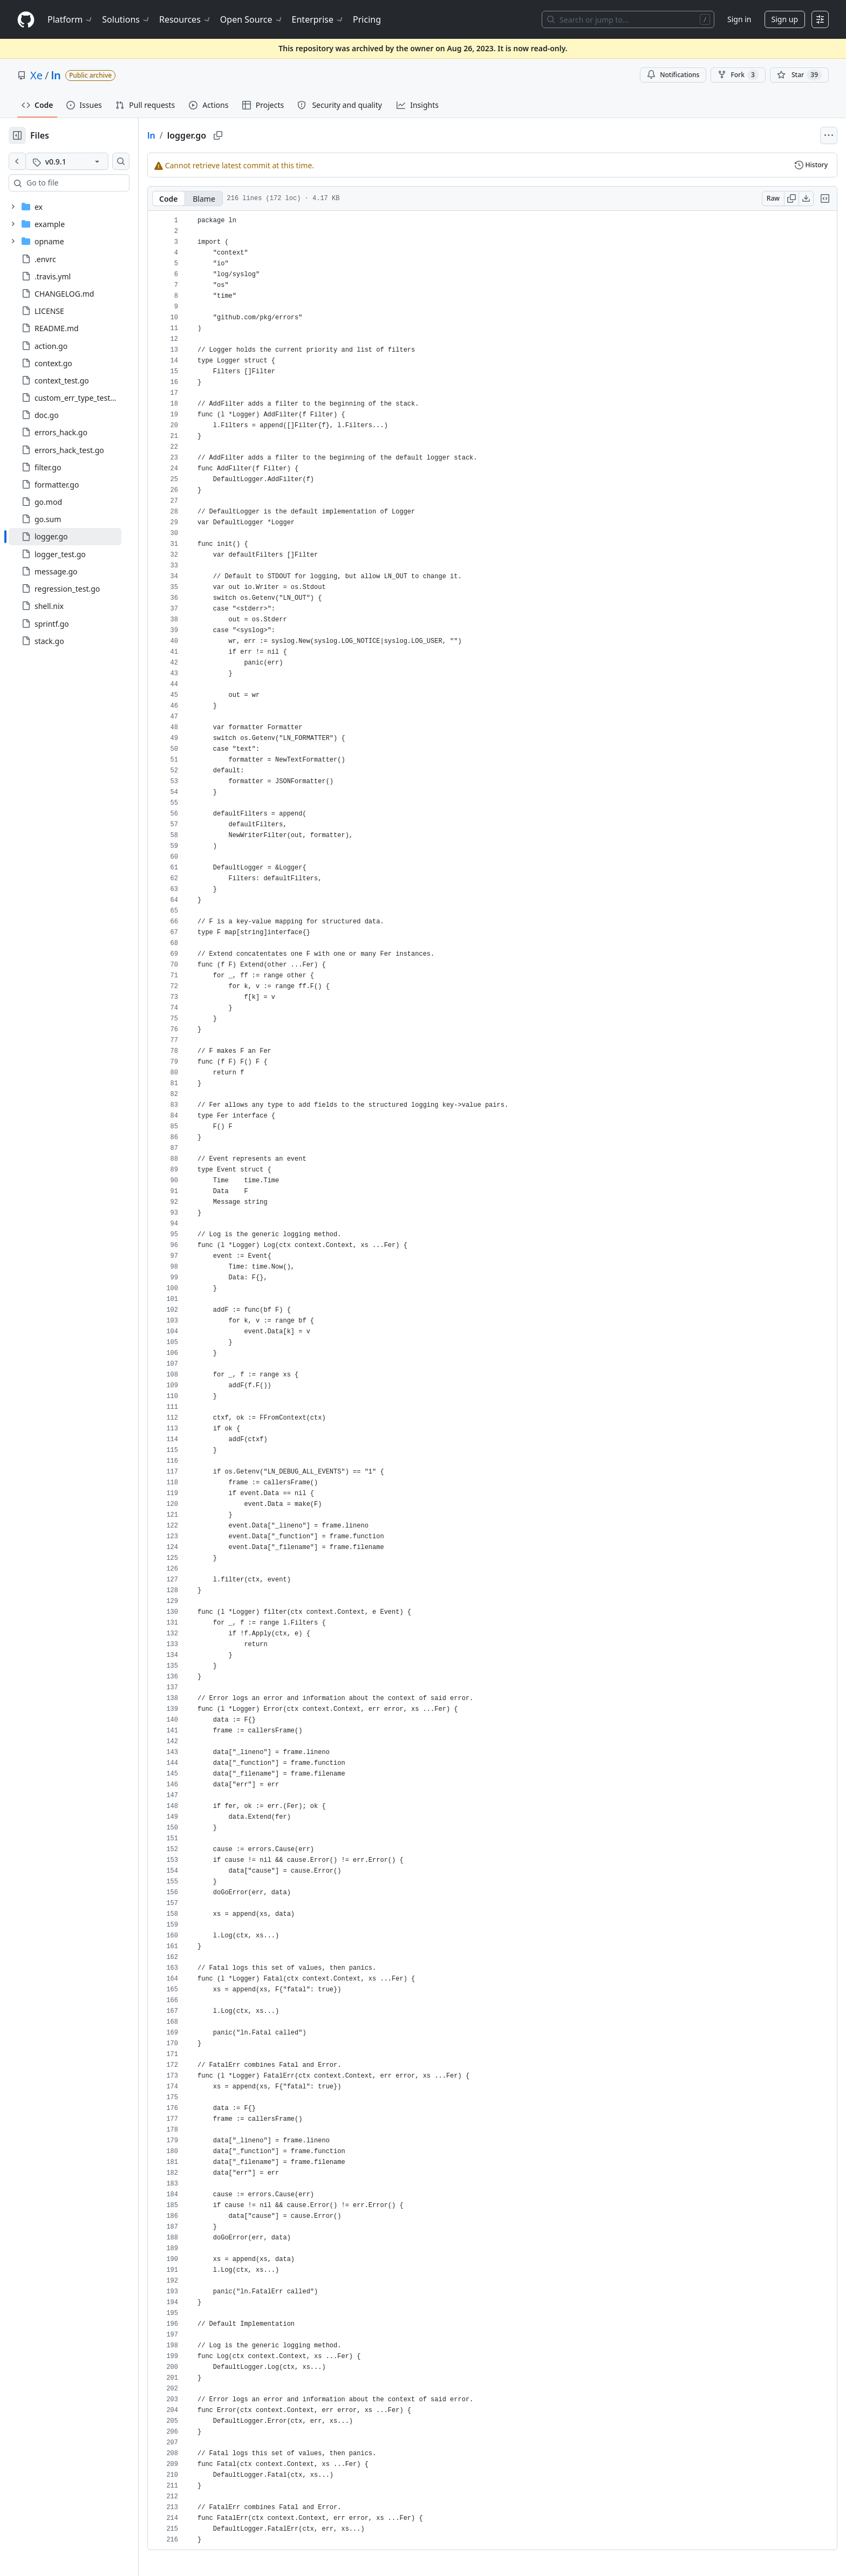 The height and width of the screenshot is (2576, 846). I want to click on ln, so click(55, 75).